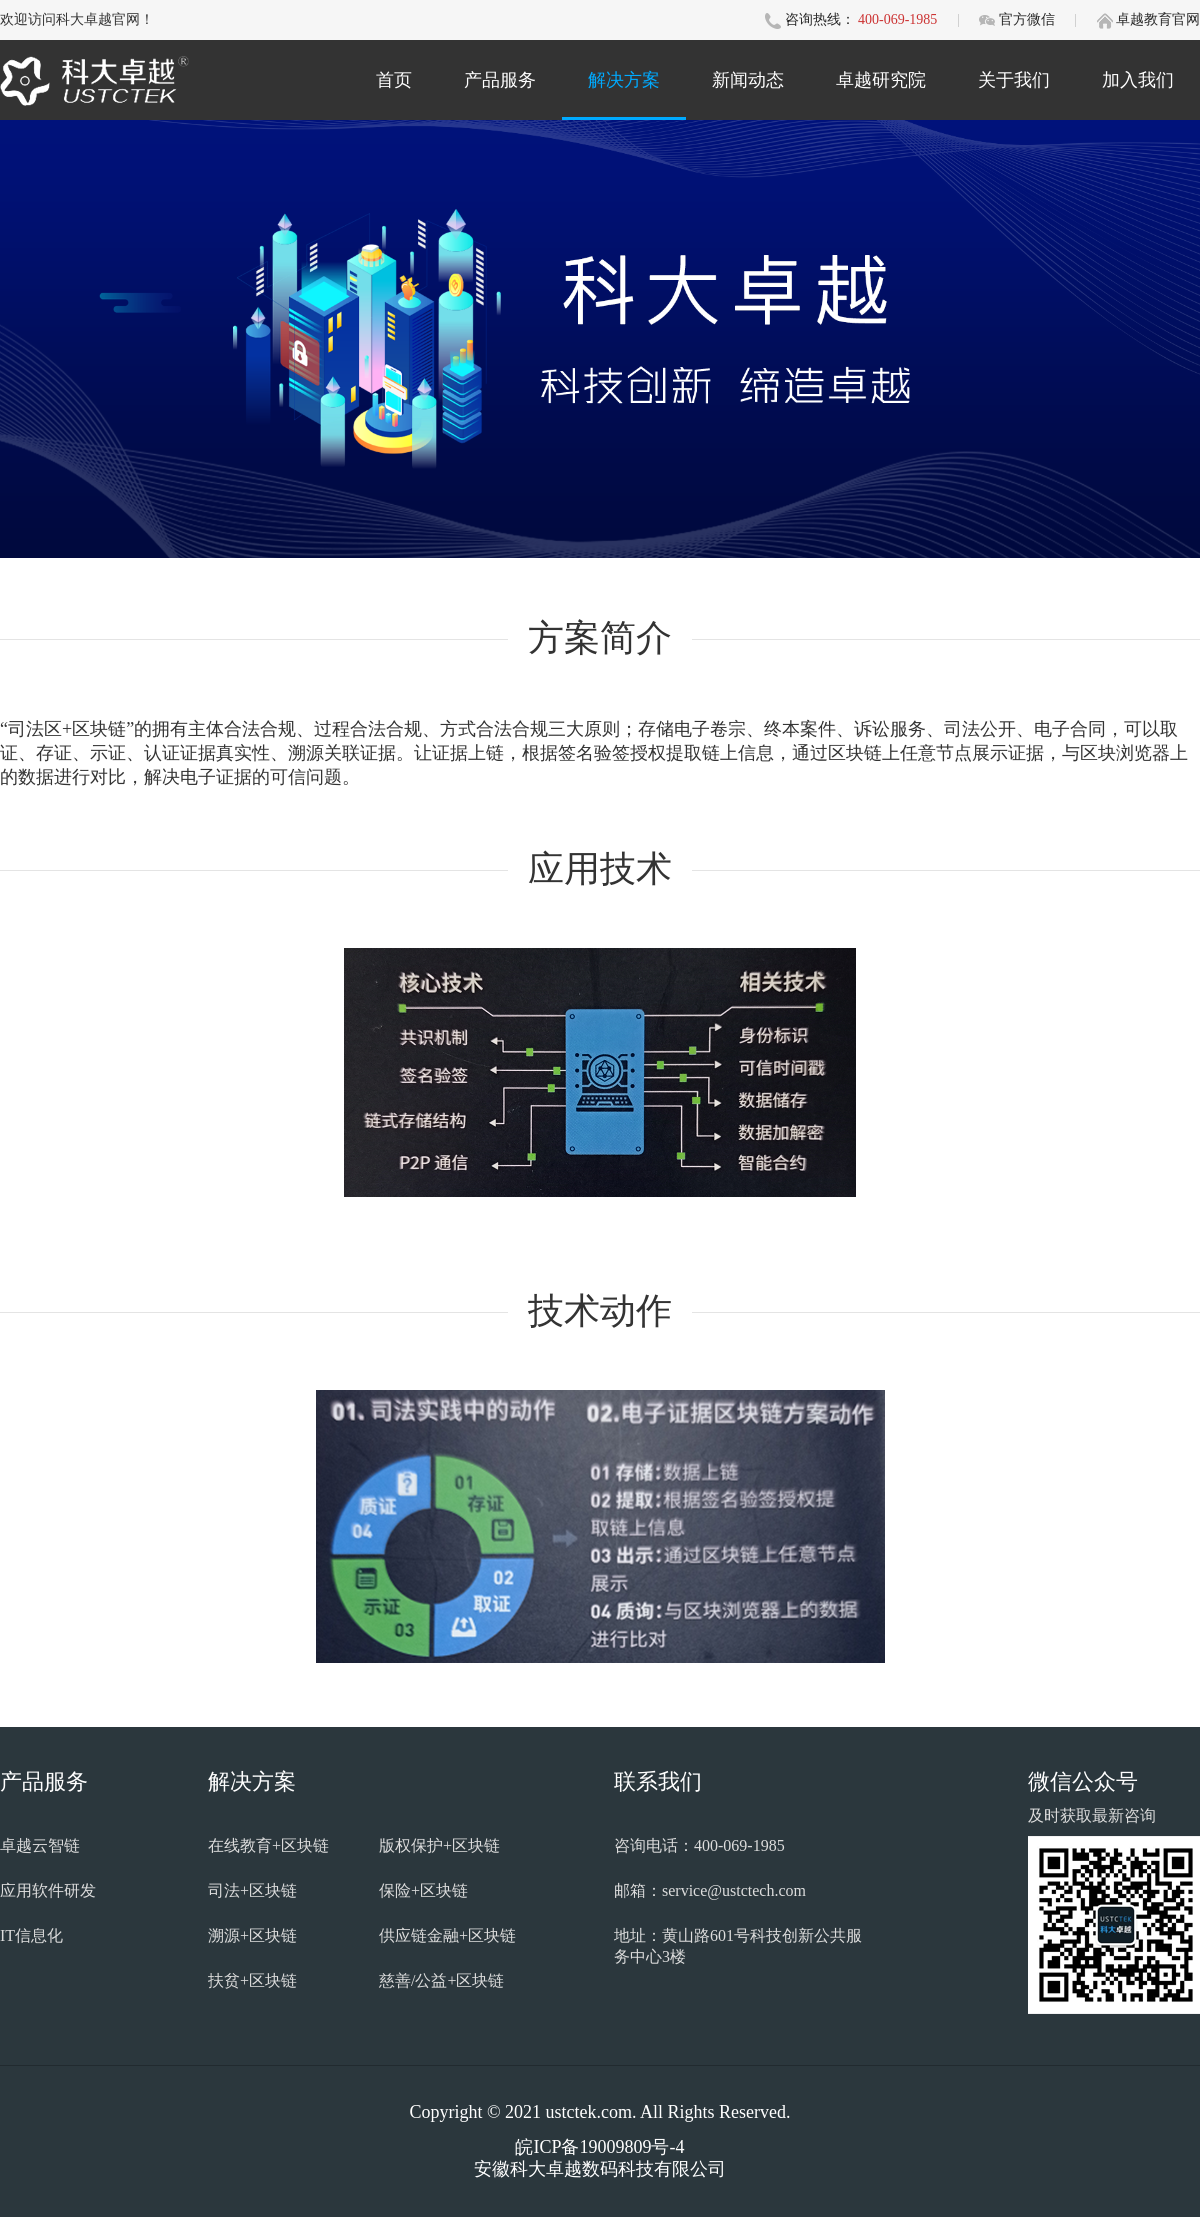 This screenshot has height=2217, width=1200. I want to click on 卓越教育官网, so click(1158, 19).